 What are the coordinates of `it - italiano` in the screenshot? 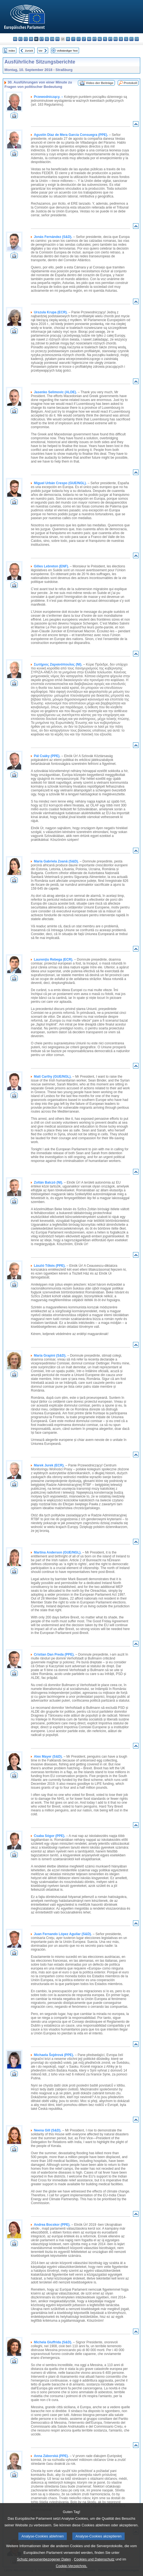 It's located at (73, 39).